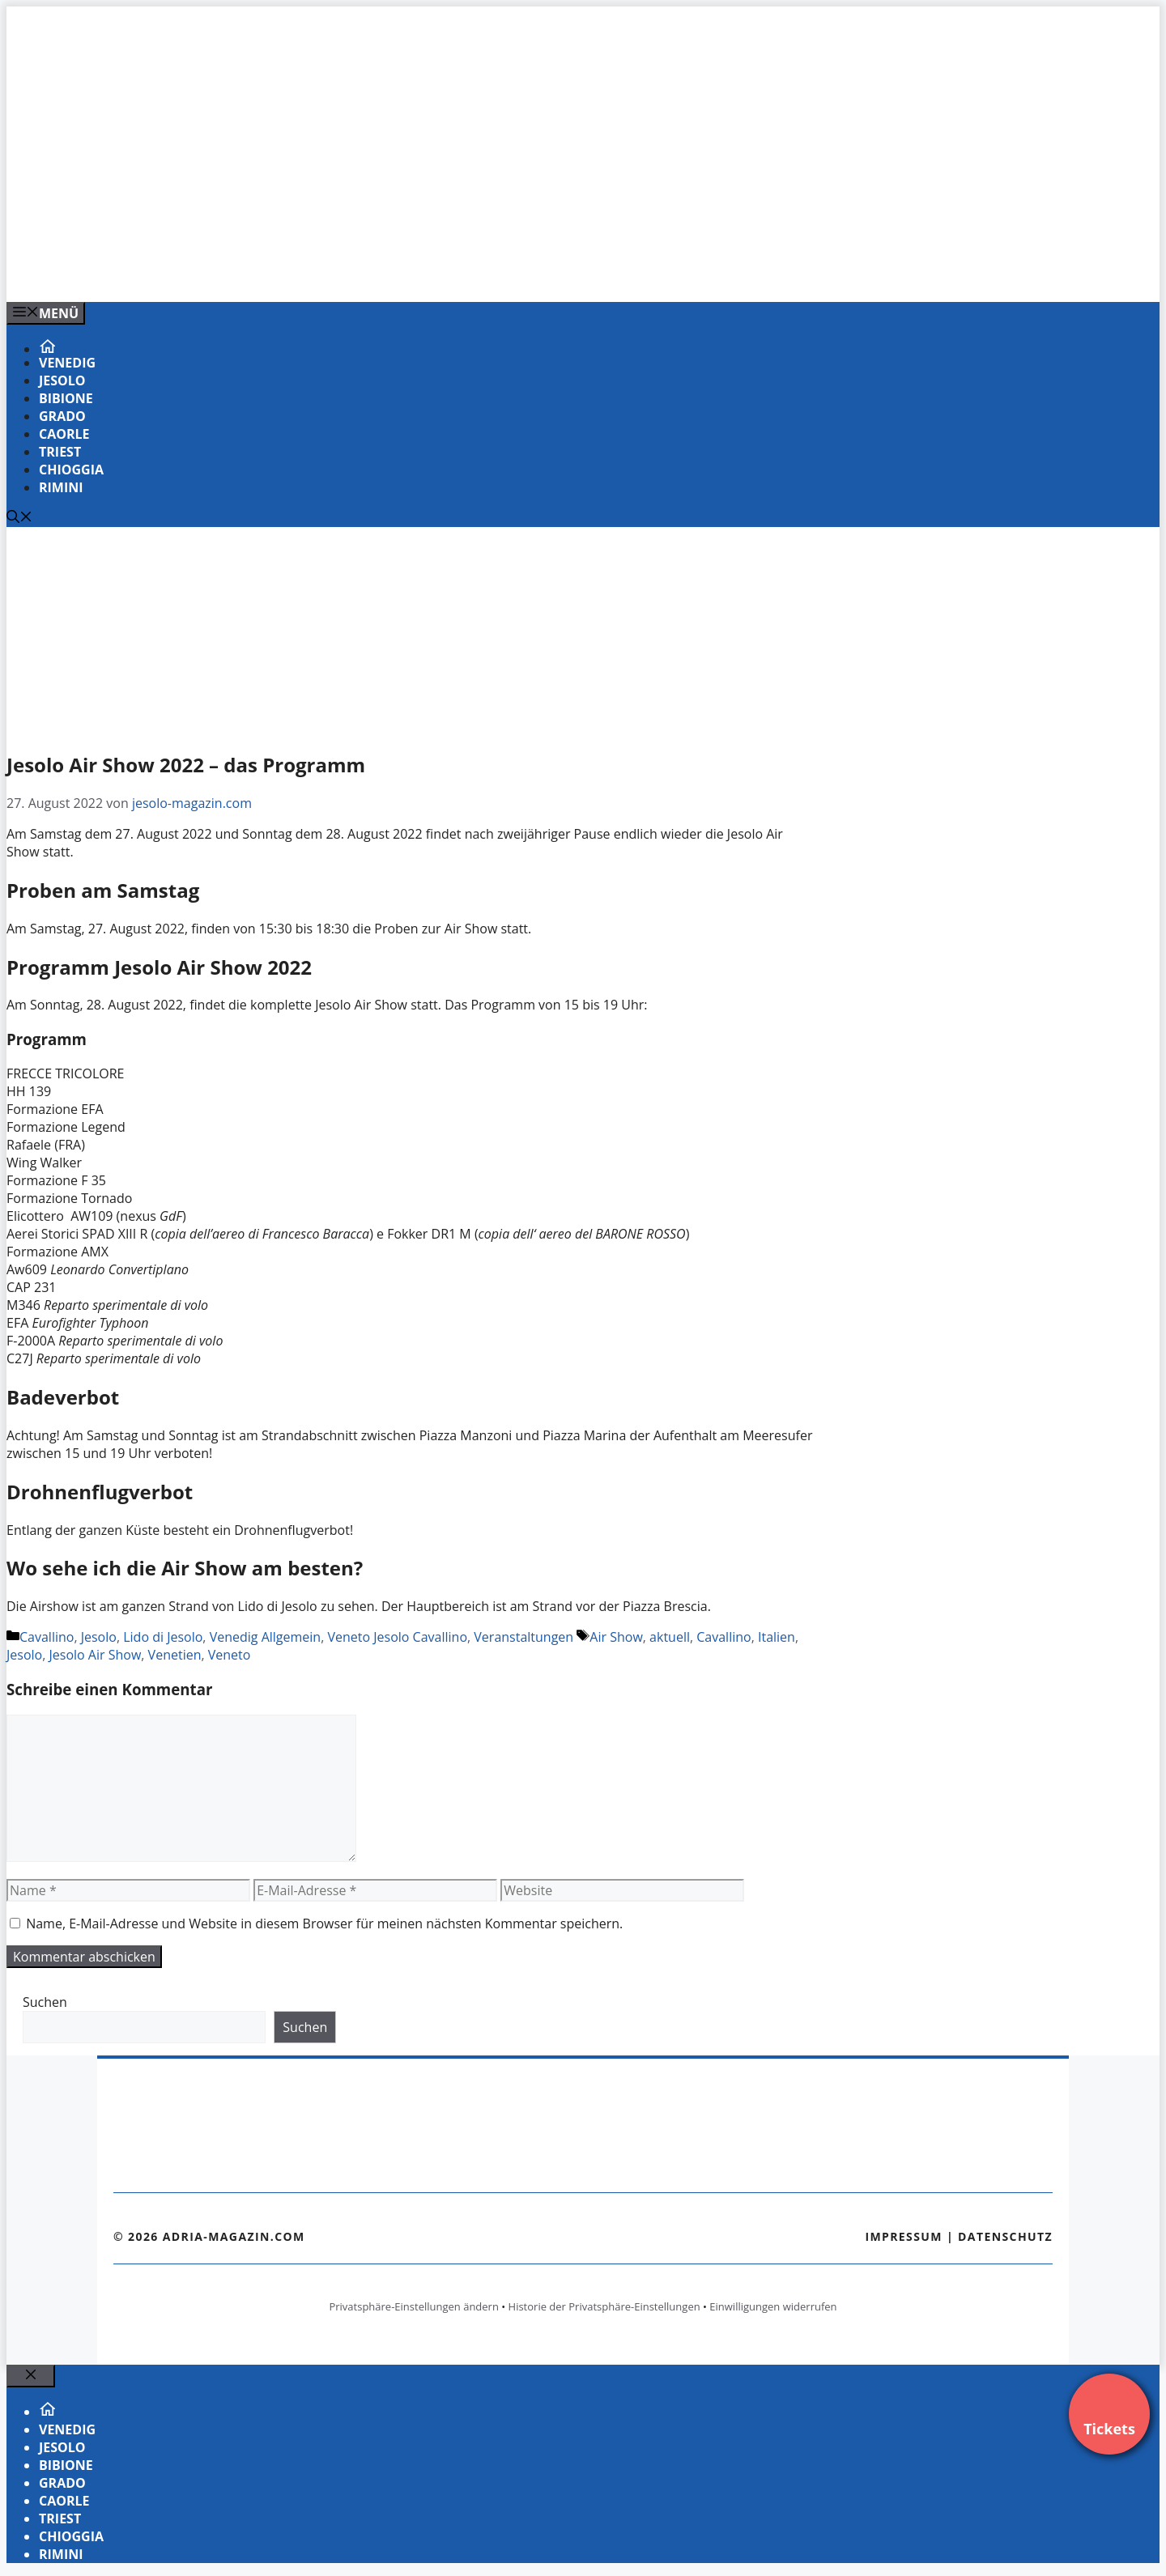 The image size is (1166, 2576). Describe the element at coordinates (46, 1637) in the screenshot. I see `Cavallino` at that location.